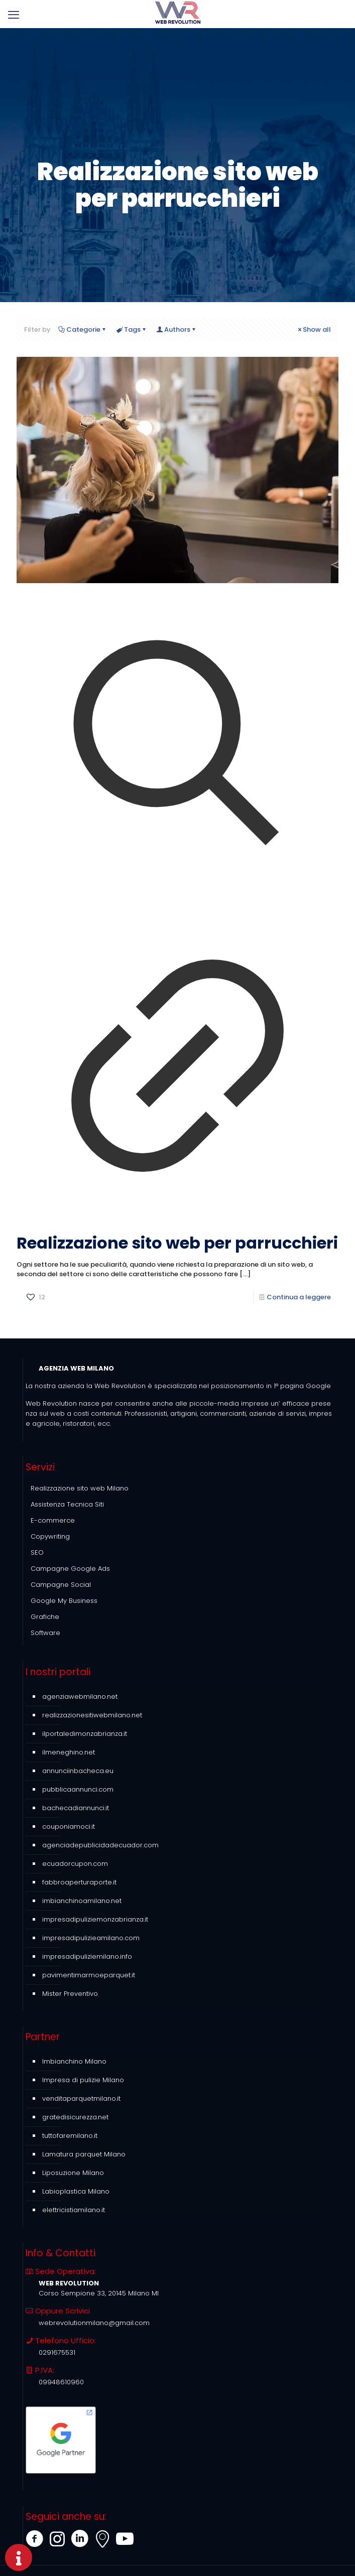  Describe the element at coordinates (68, 1752) in the screenshot. I see `ilmeneghino.net` at that location.